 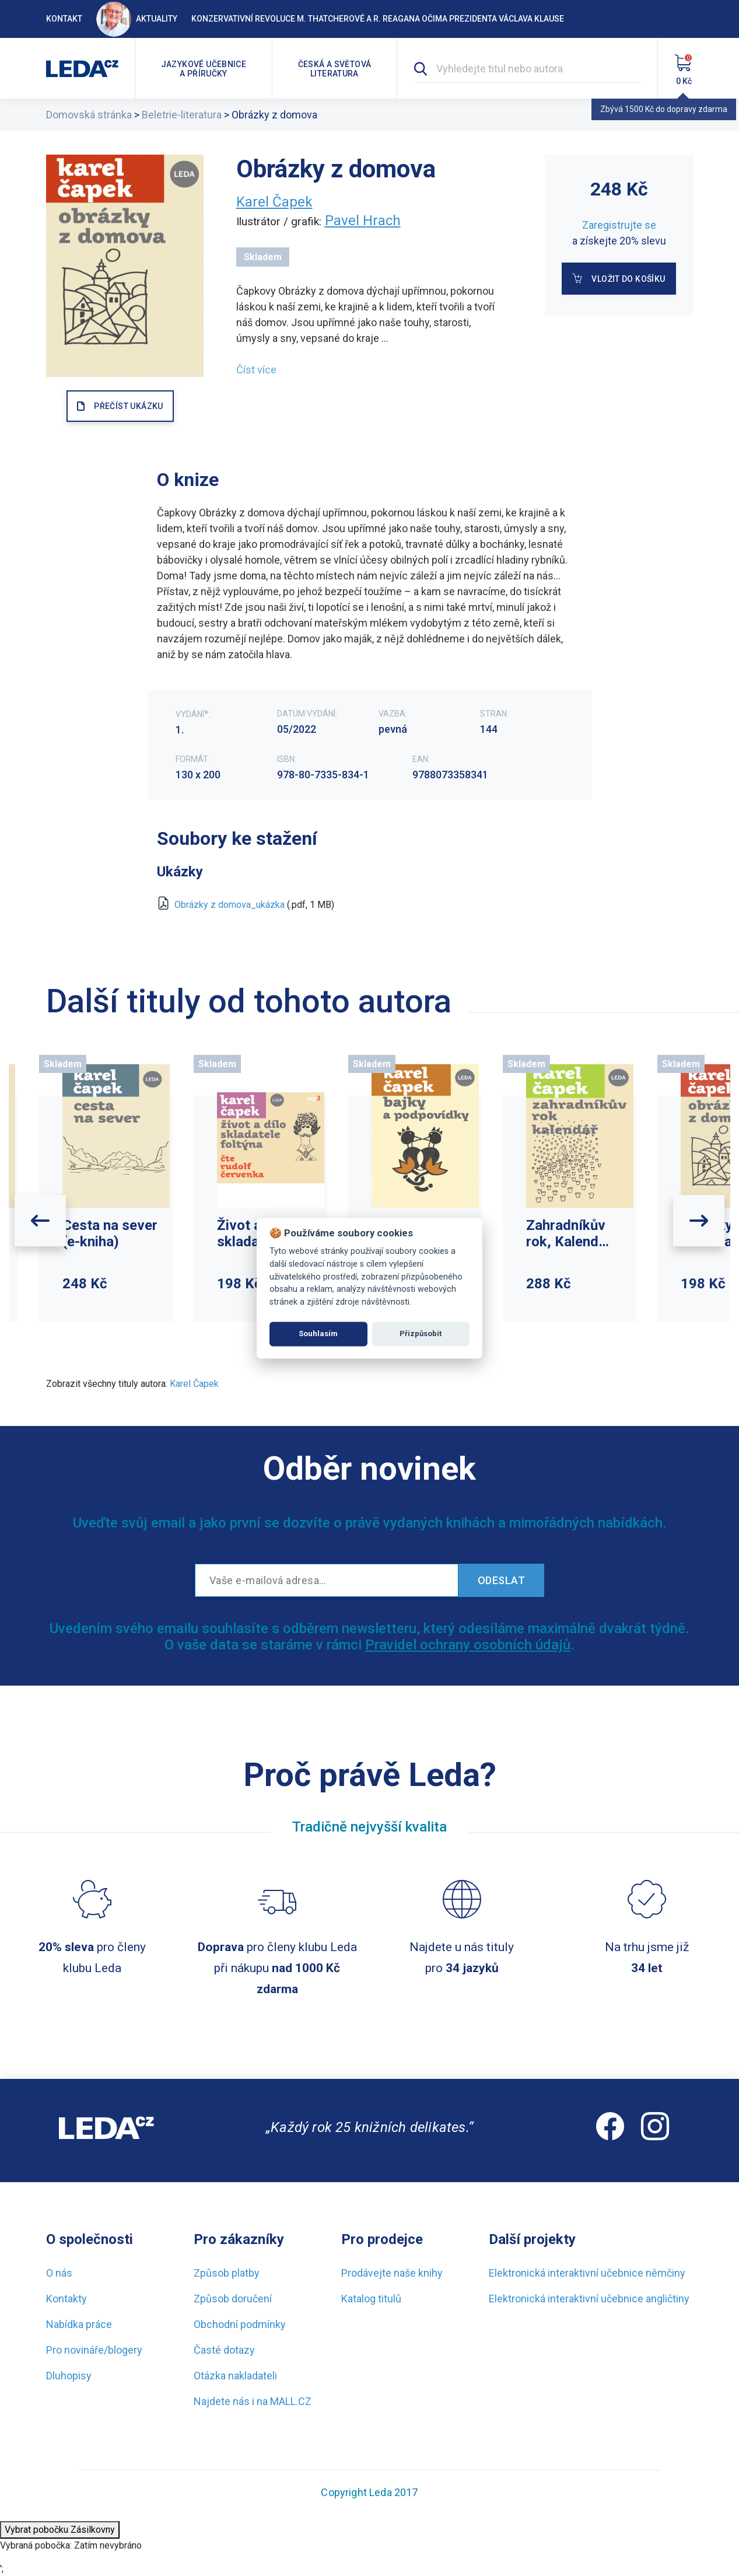 What do you see at coordinates (59, 2273) in the screenshot?
I see `O nás` at bounding box center [59, 2273].